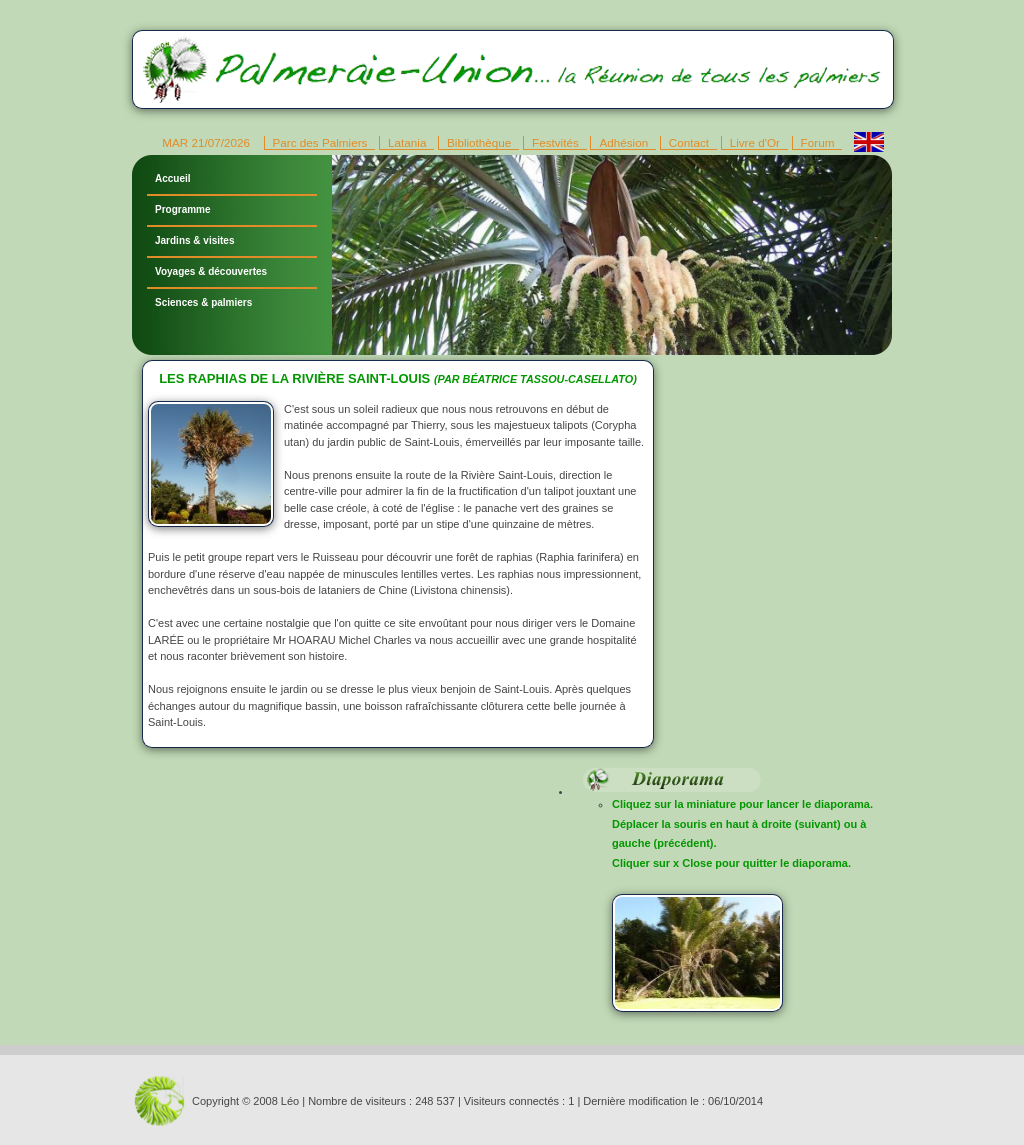  I want to click on Bibliothèque, so click(479, 142).